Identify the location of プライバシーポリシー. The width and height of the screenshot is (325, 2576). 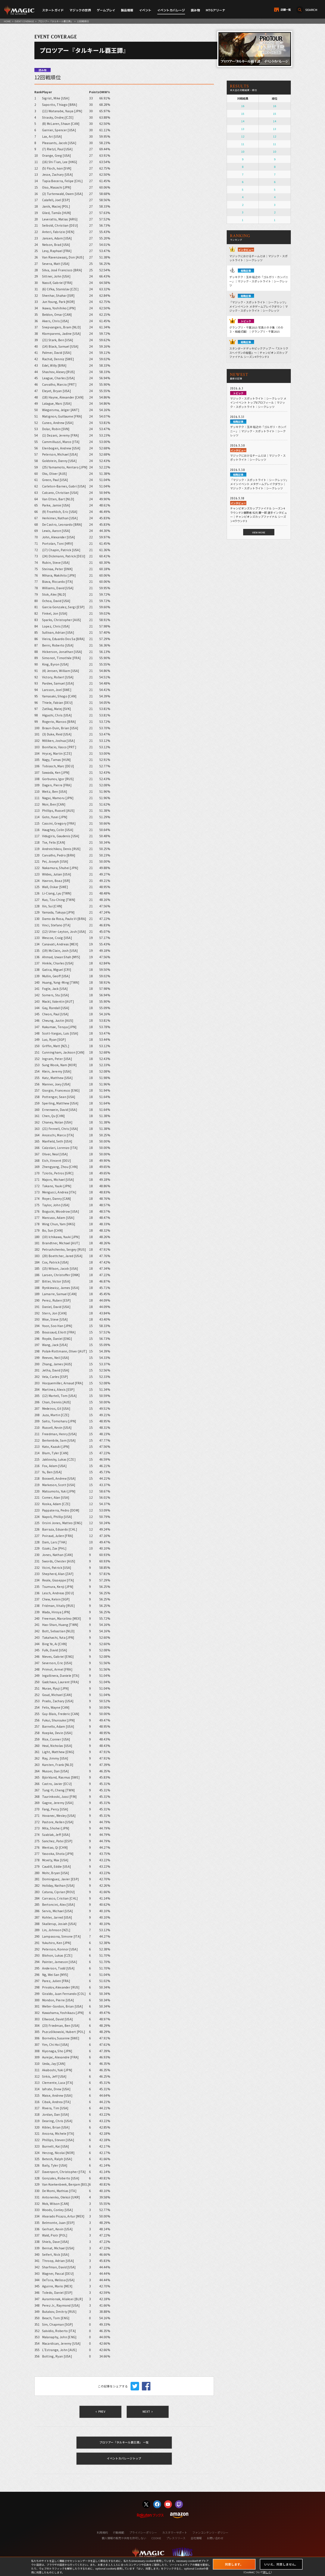
(143, 2532).